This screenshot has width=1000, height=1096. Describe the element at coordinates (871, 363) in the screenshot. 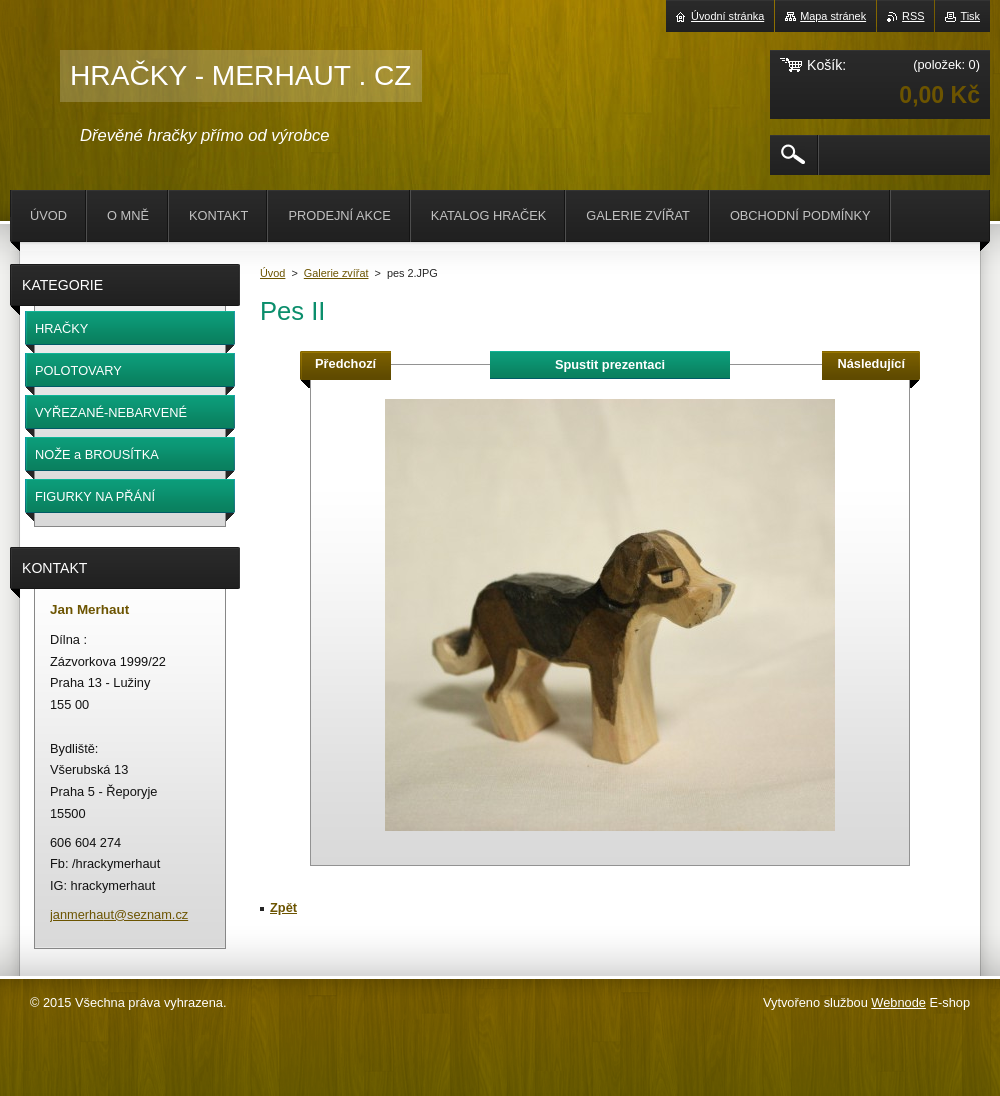

I see `Následující` at that location.